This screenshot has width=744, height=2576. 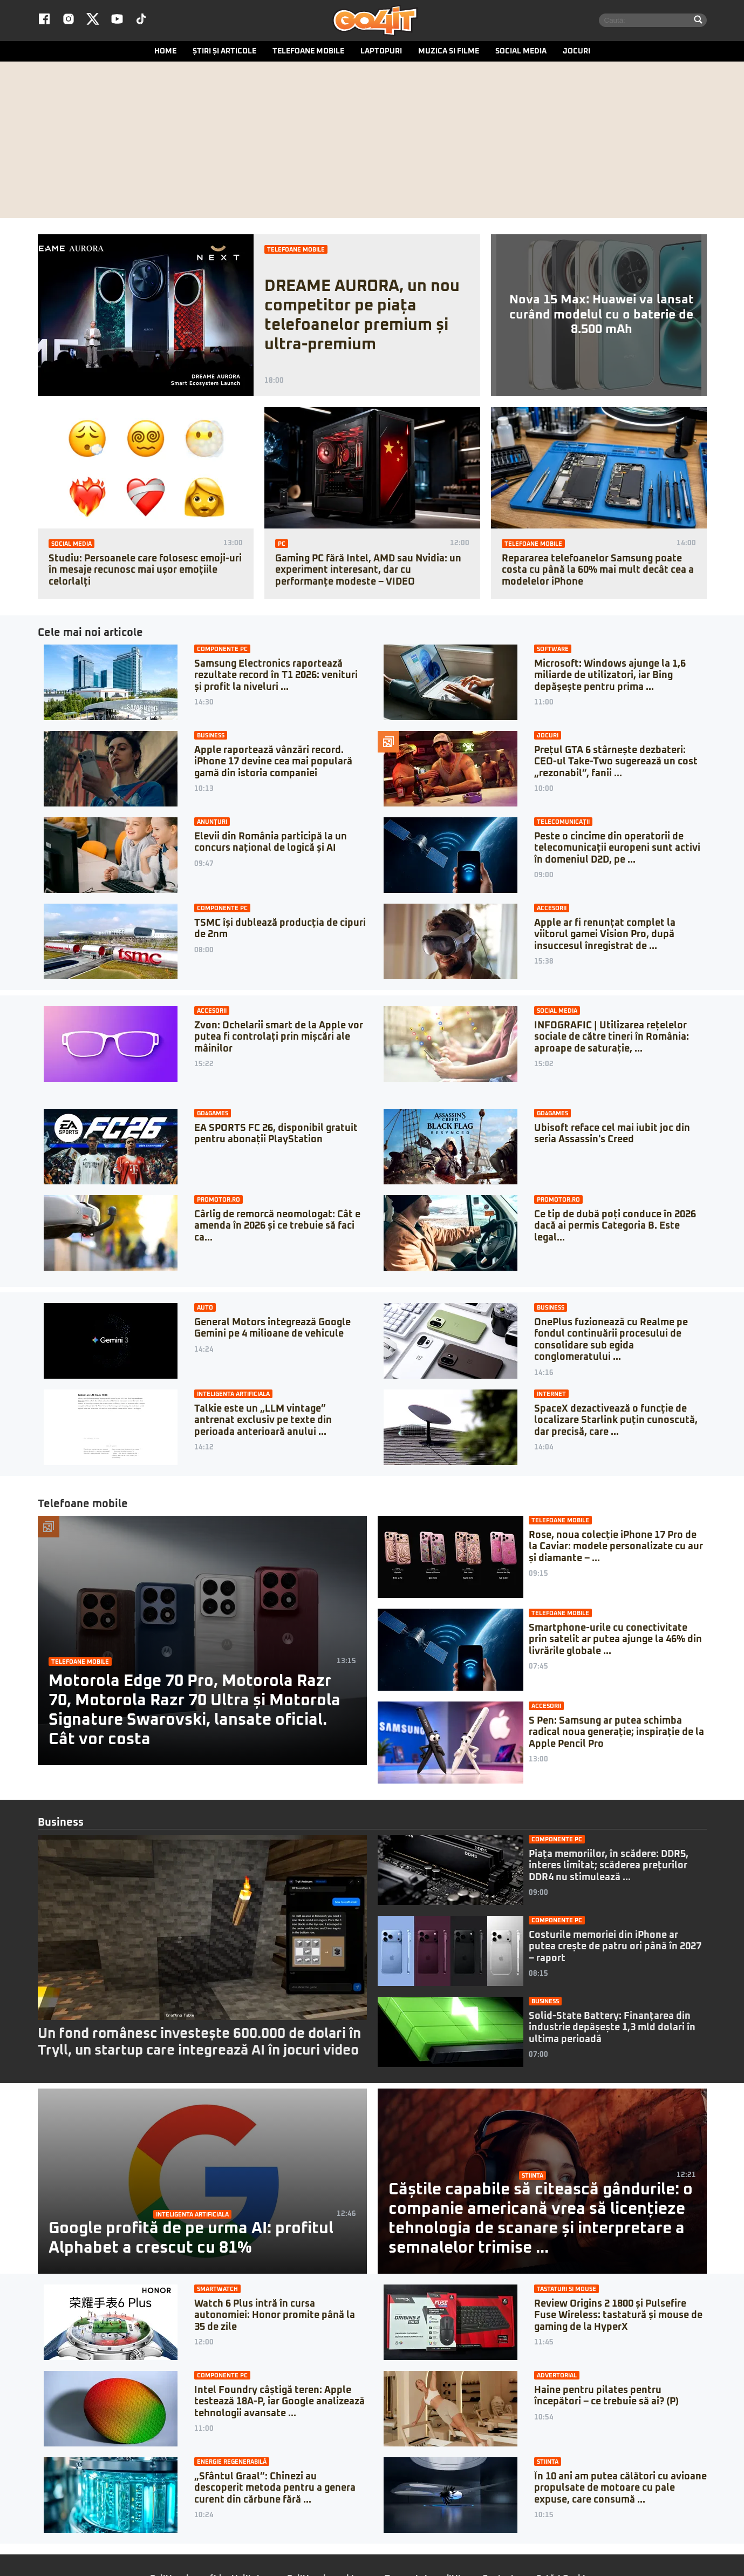 I want to click on Internet, so click(x=551, y=1396).